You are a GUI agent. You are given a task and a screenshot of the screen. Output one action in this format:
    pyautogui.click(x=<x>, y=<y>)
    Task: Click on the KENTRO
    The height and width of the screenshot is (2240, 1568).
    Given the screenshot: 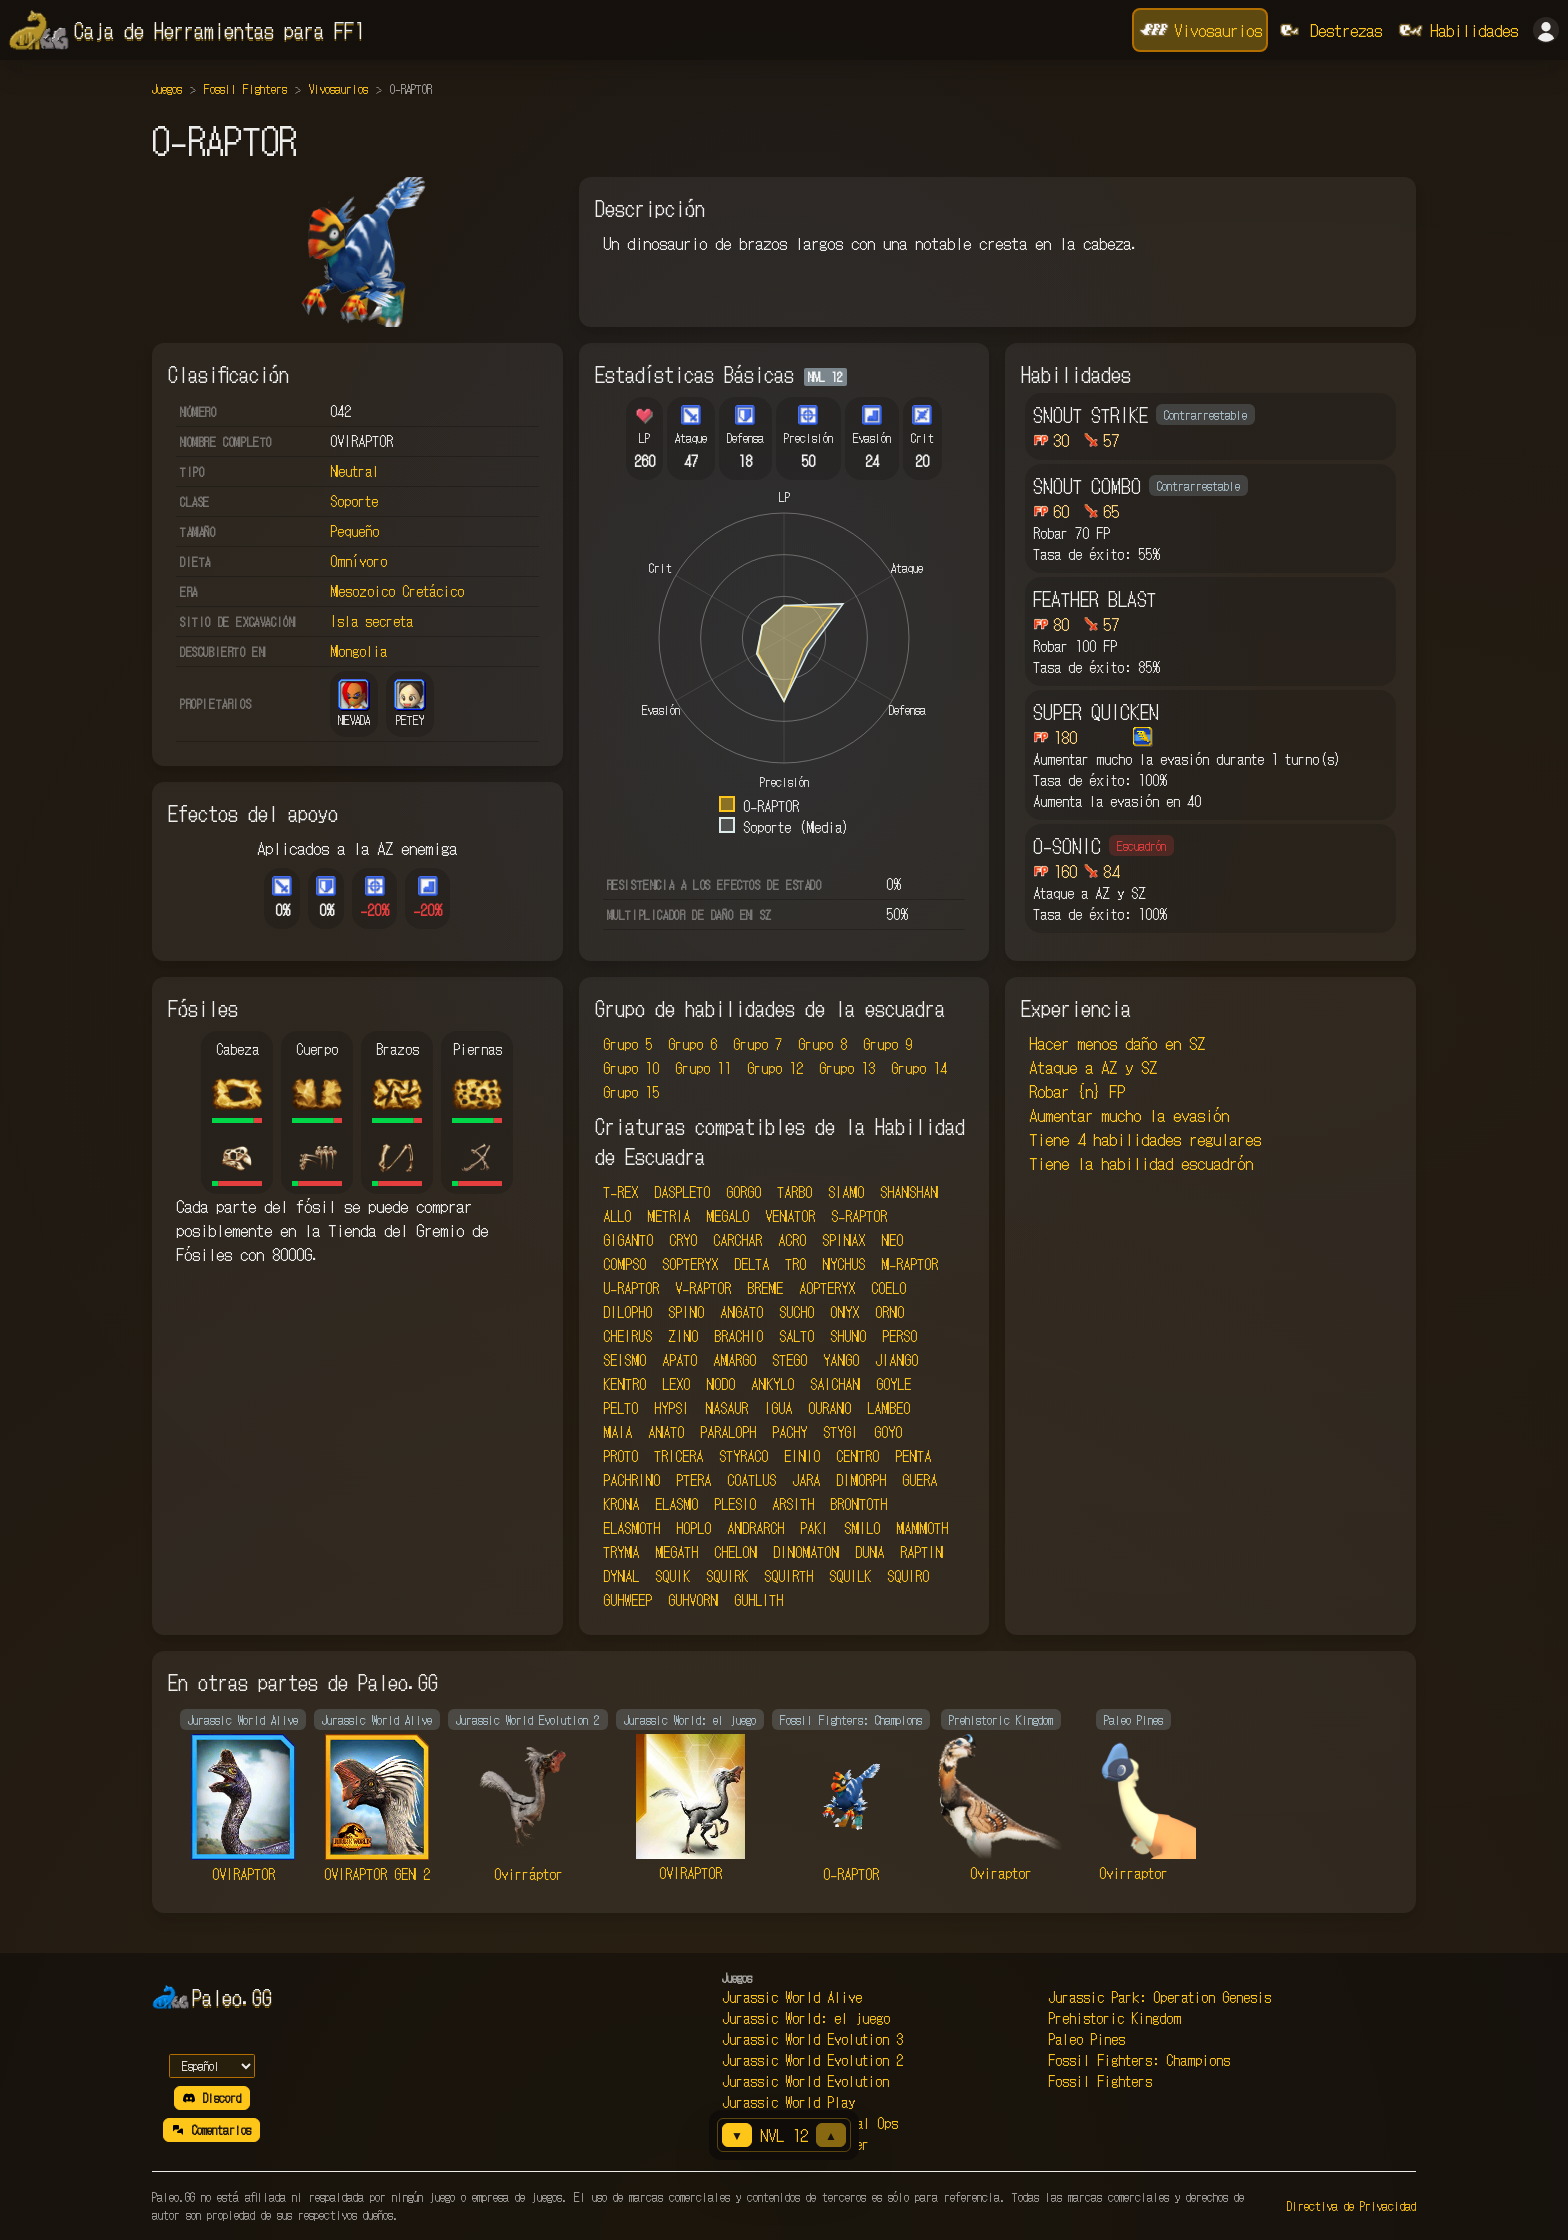 What is the action you would take?
    pyautogui.click(x=624, y=1384)
    